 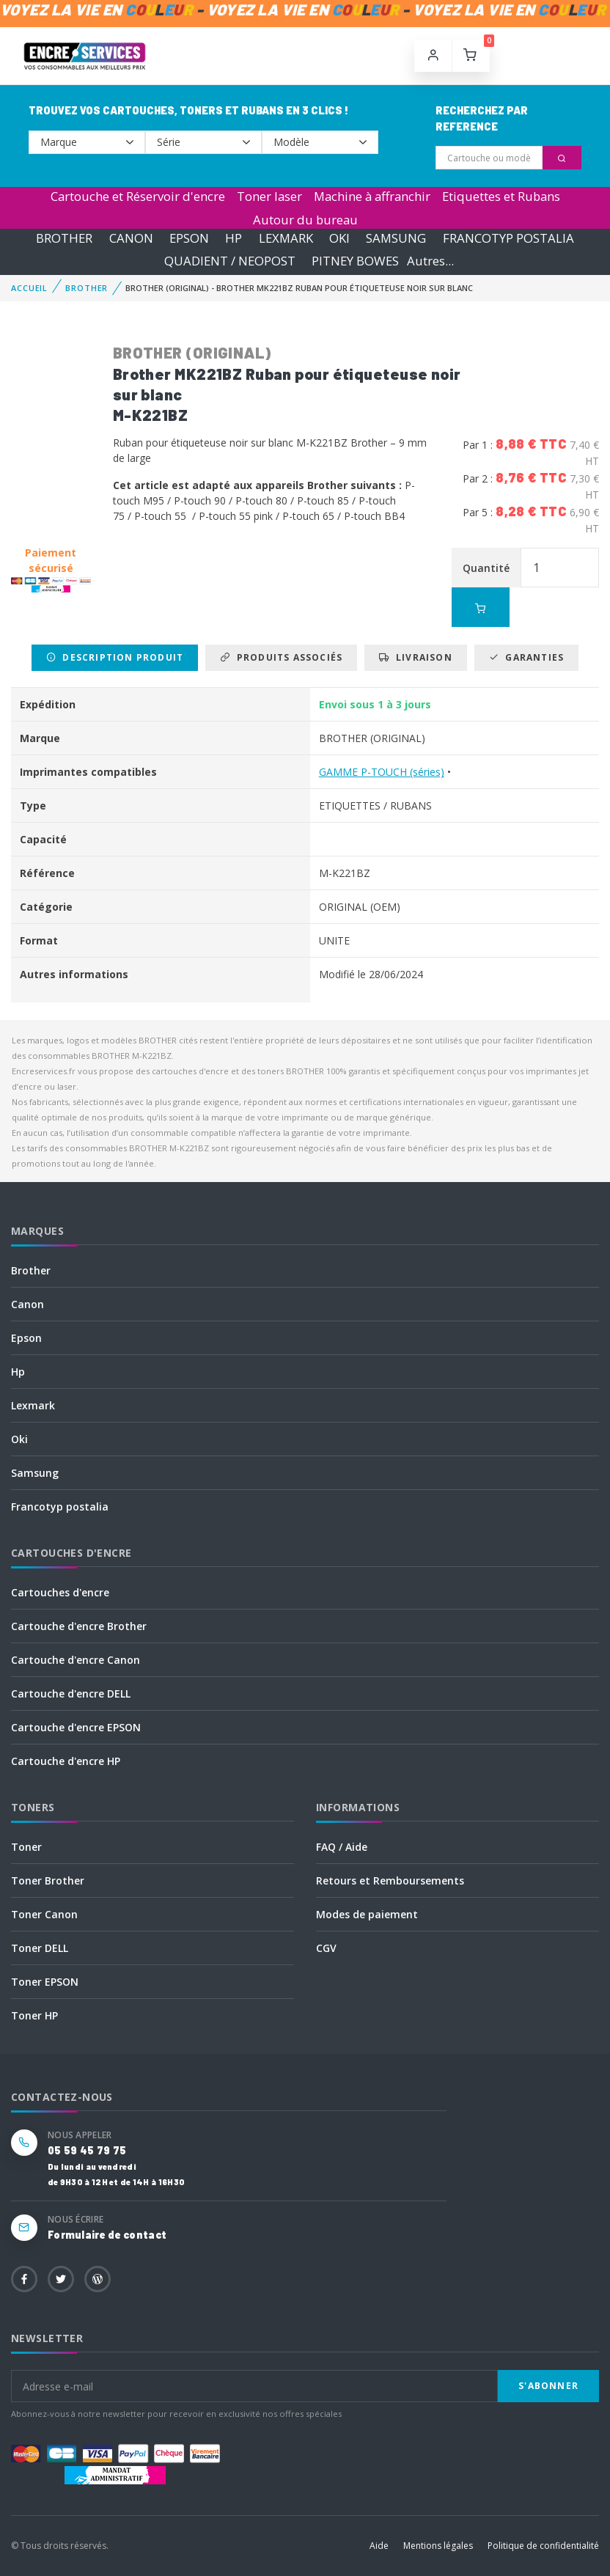 What do you see at coordinates (269, 196) in the screenshot?
I see `Toner laser` at bounding box center [269, 196].